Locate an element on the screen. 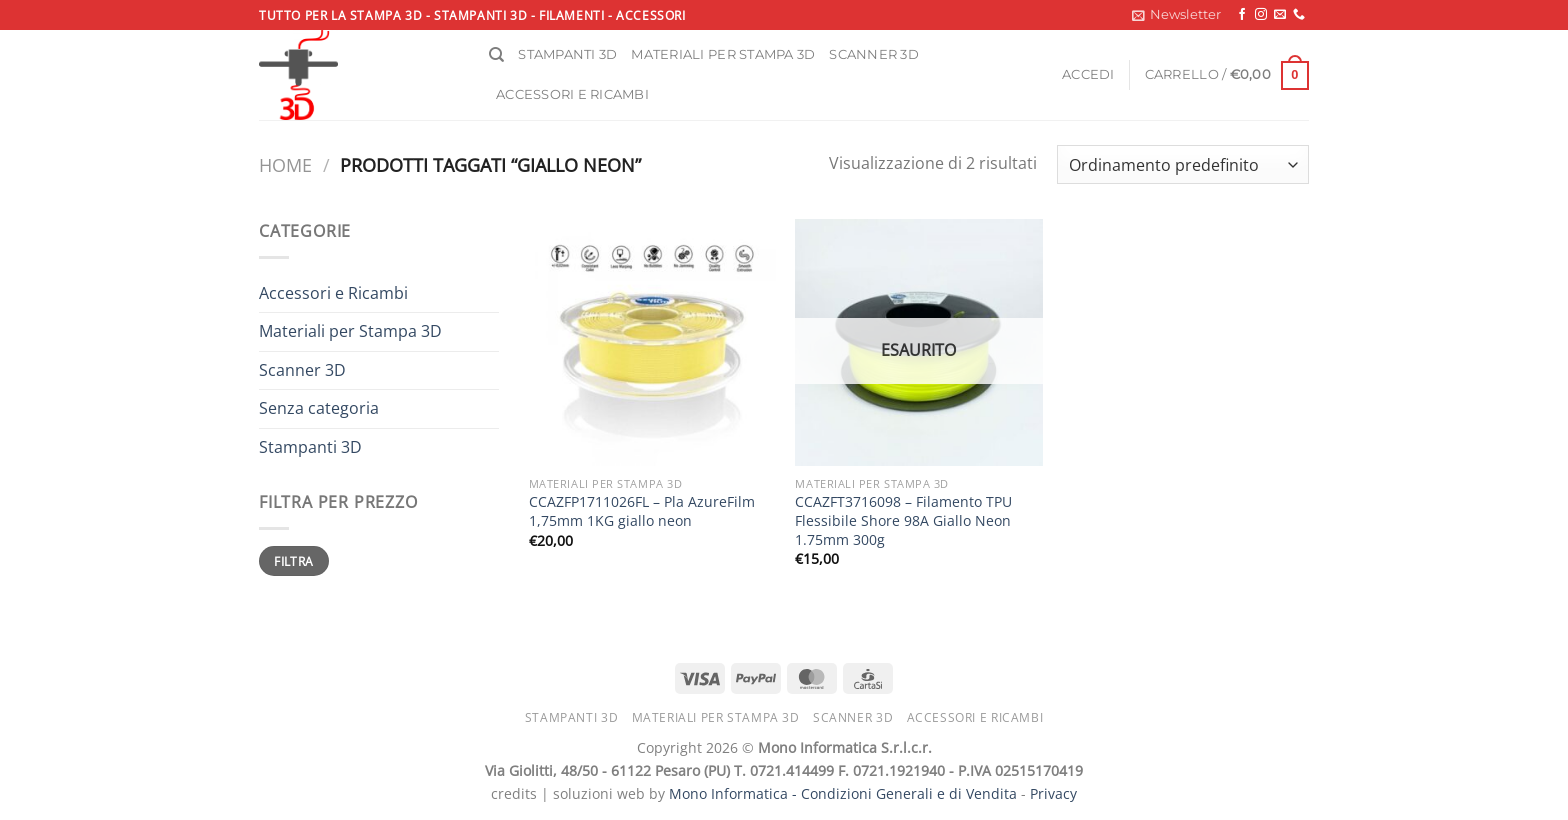  [Seguici su Instagram] is located at coordinates (1261, 15).